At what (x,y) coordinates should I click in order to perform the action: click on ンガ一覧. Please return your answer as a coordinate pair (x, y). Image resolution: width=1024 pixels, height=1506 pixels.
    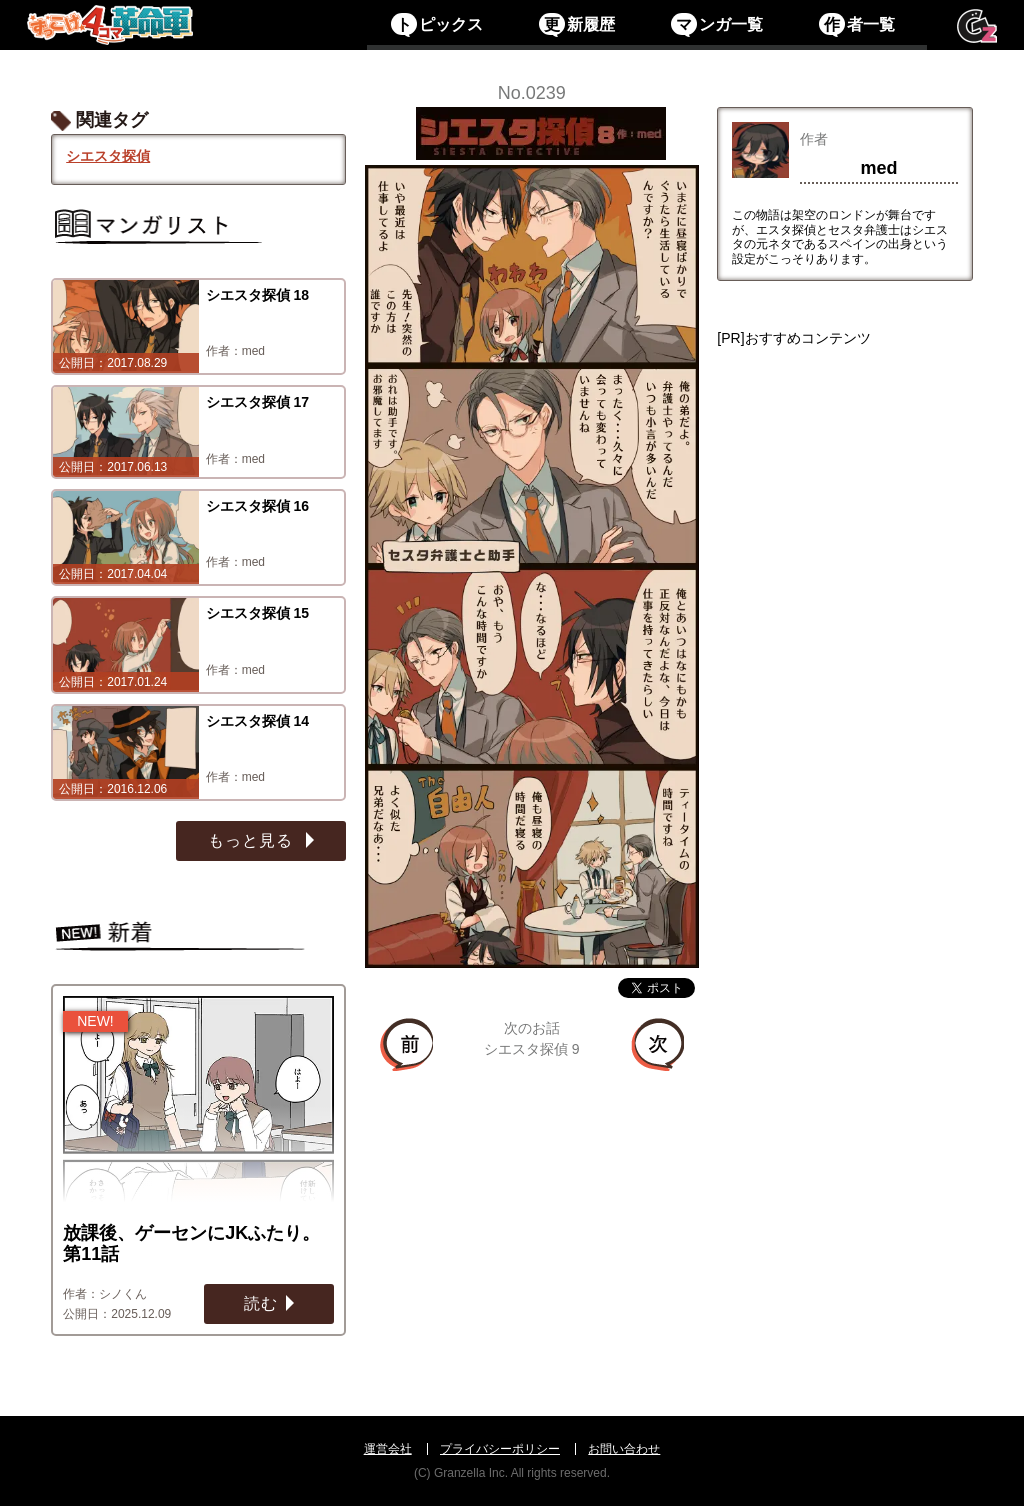
    Looking at the image, I should click on (716, 24).